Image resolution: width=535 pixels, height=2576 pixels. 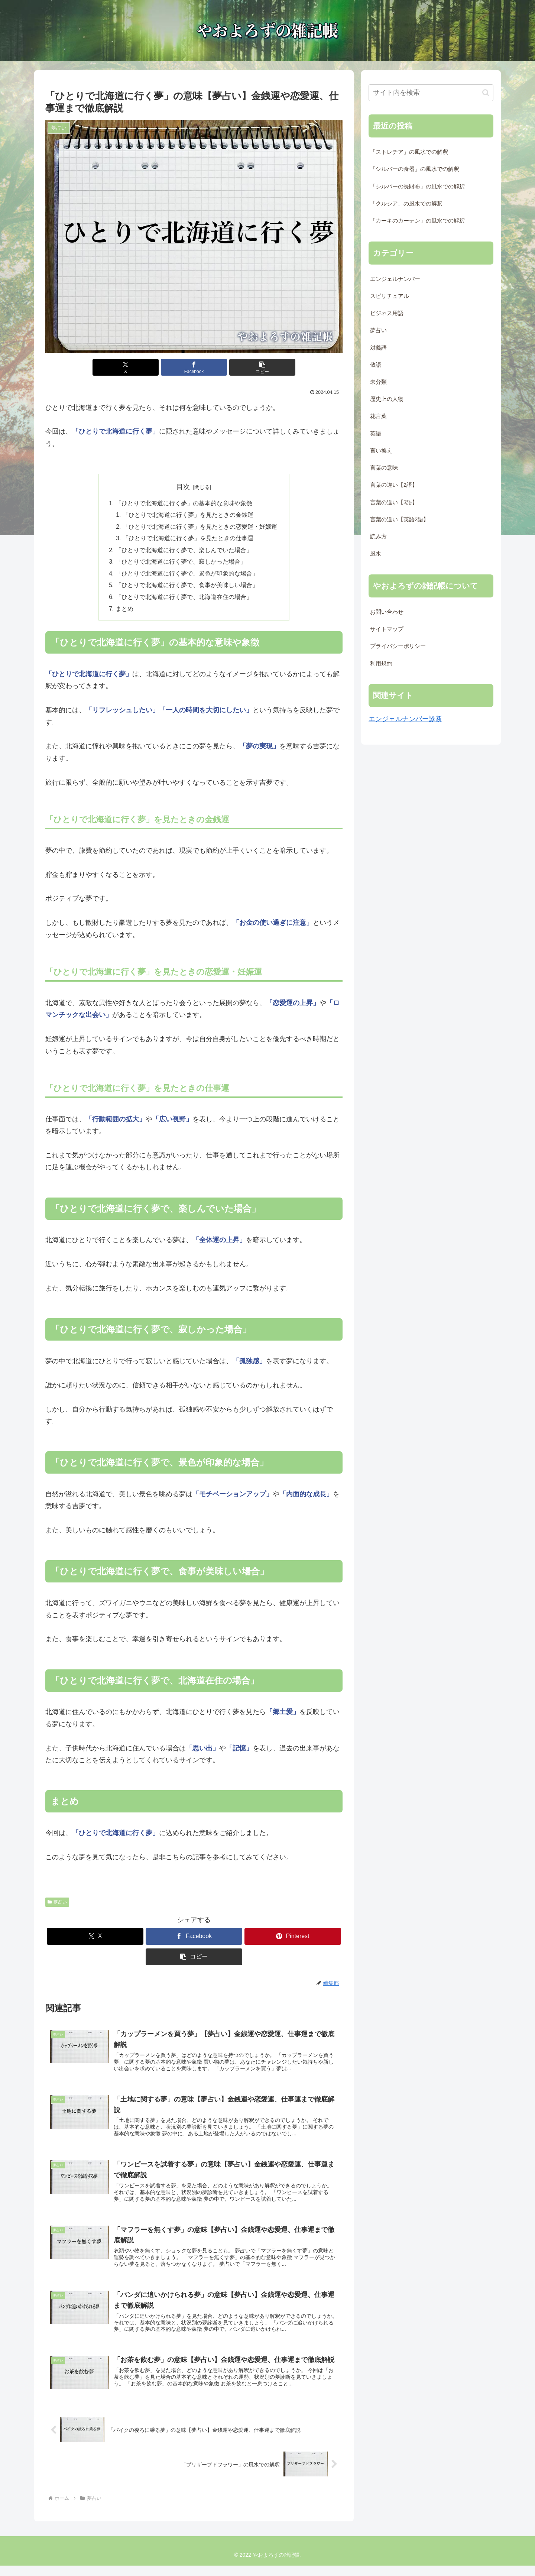 What do you see at coordinates (183, 486) in the screenshot?
I see `目次` at bounding box center [183, 486].